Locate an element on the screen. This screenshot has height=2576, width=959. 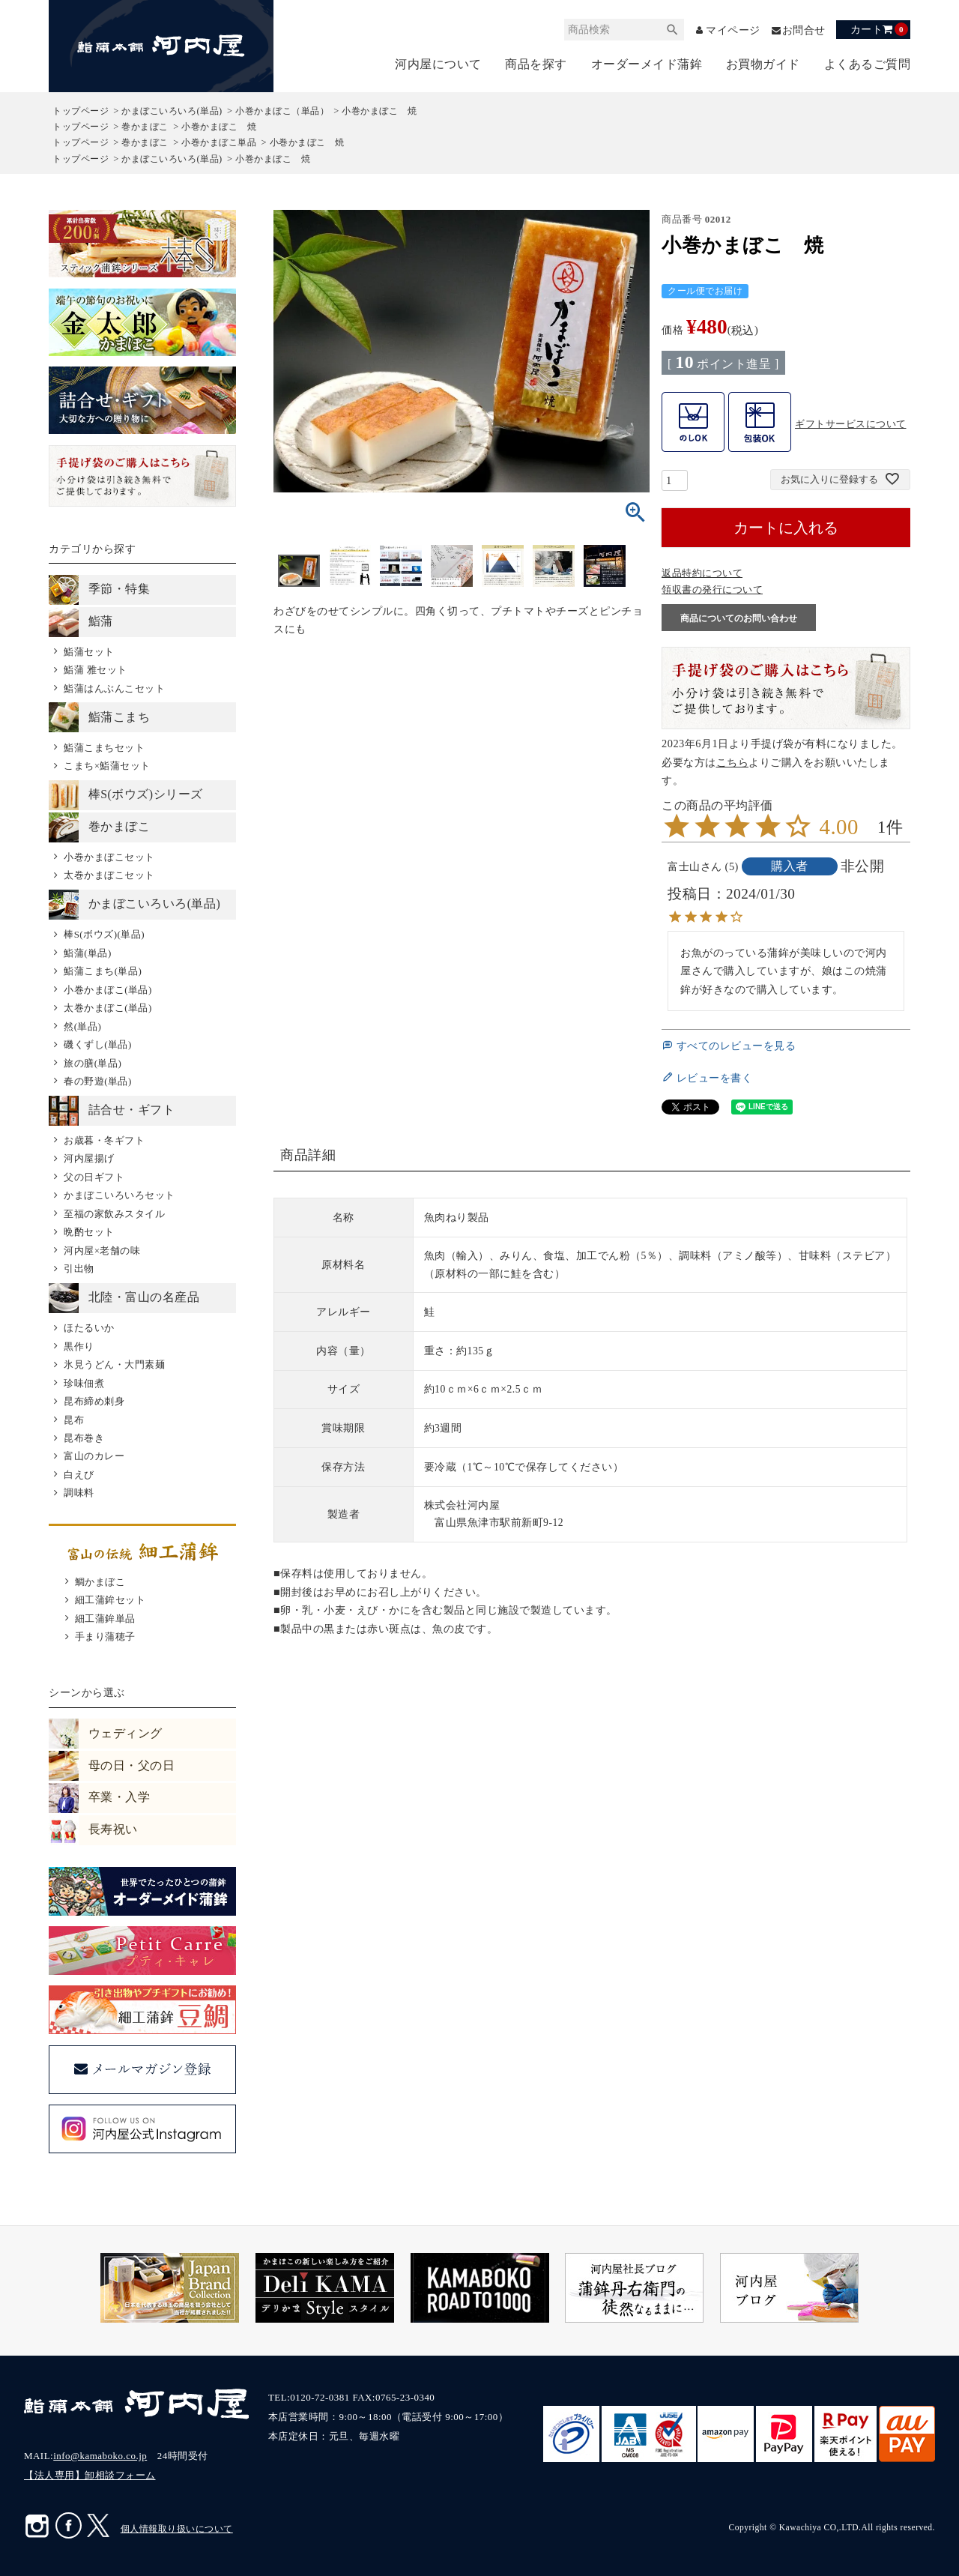
鮨蒲 雅セット is located at coordinates (95, 669).